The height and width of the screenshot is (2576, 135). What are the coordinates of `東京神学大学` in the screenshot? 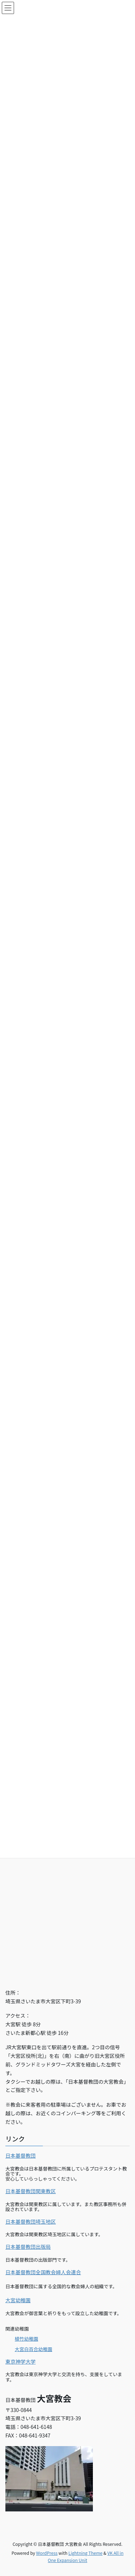 It's located at (20, 2361).